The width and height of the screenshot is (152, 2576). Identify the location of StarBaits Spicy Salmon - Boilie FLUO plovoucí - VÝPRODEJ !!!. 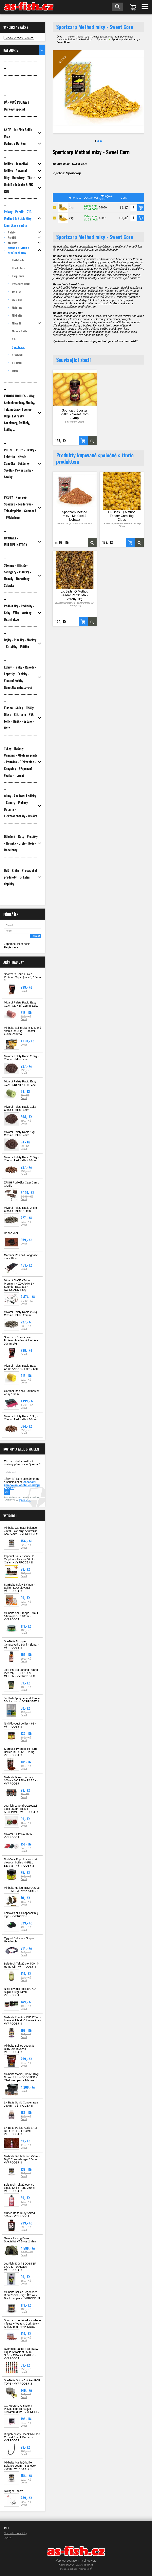
(19, 1587).